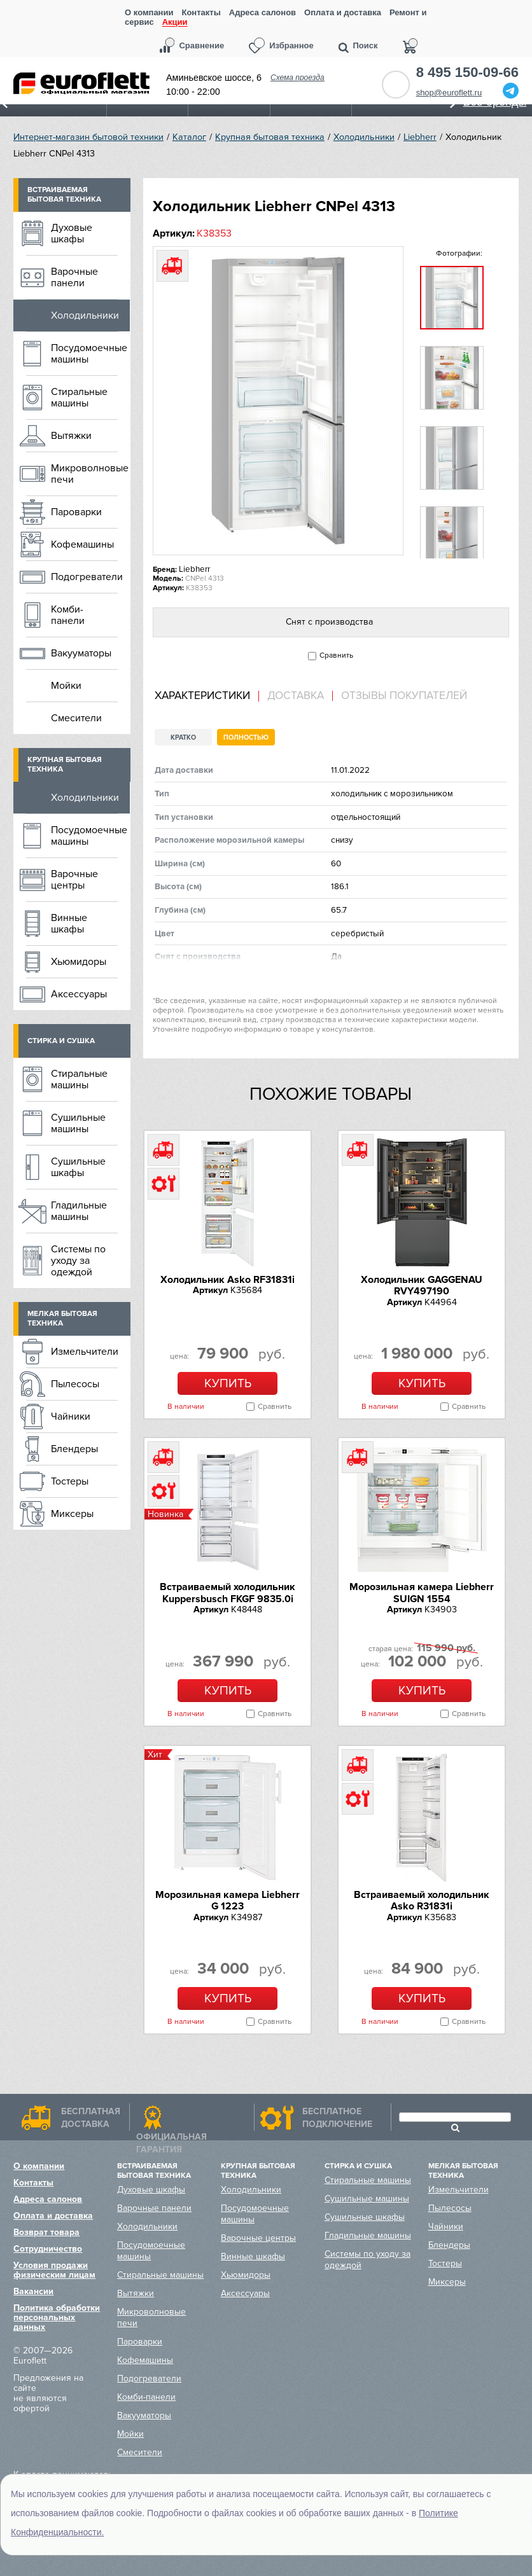  What do you see at coordinates (342, 12) in the screenshot?
I see `Оплата и доставка` at bounding box center [342, 12].